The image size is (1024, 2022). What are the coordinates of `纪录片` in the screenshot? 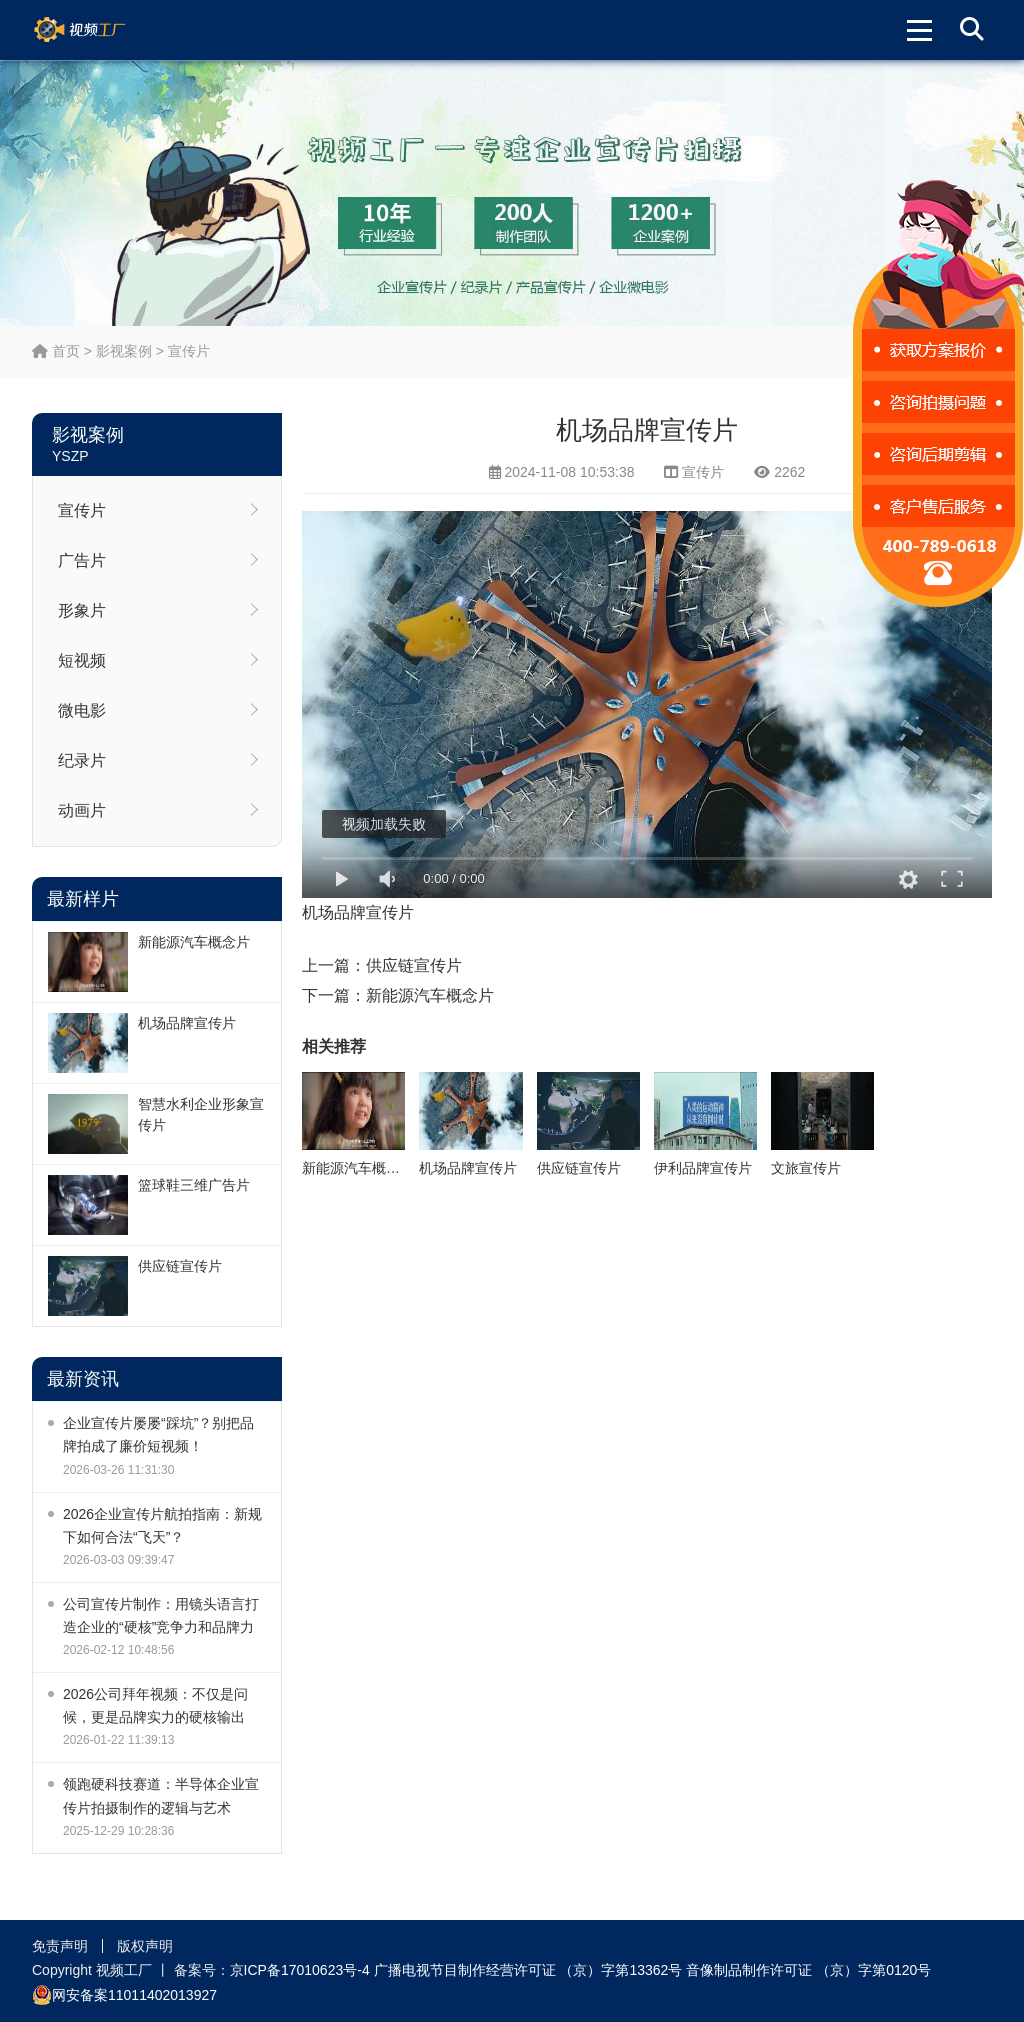 It's located at (82, 760).